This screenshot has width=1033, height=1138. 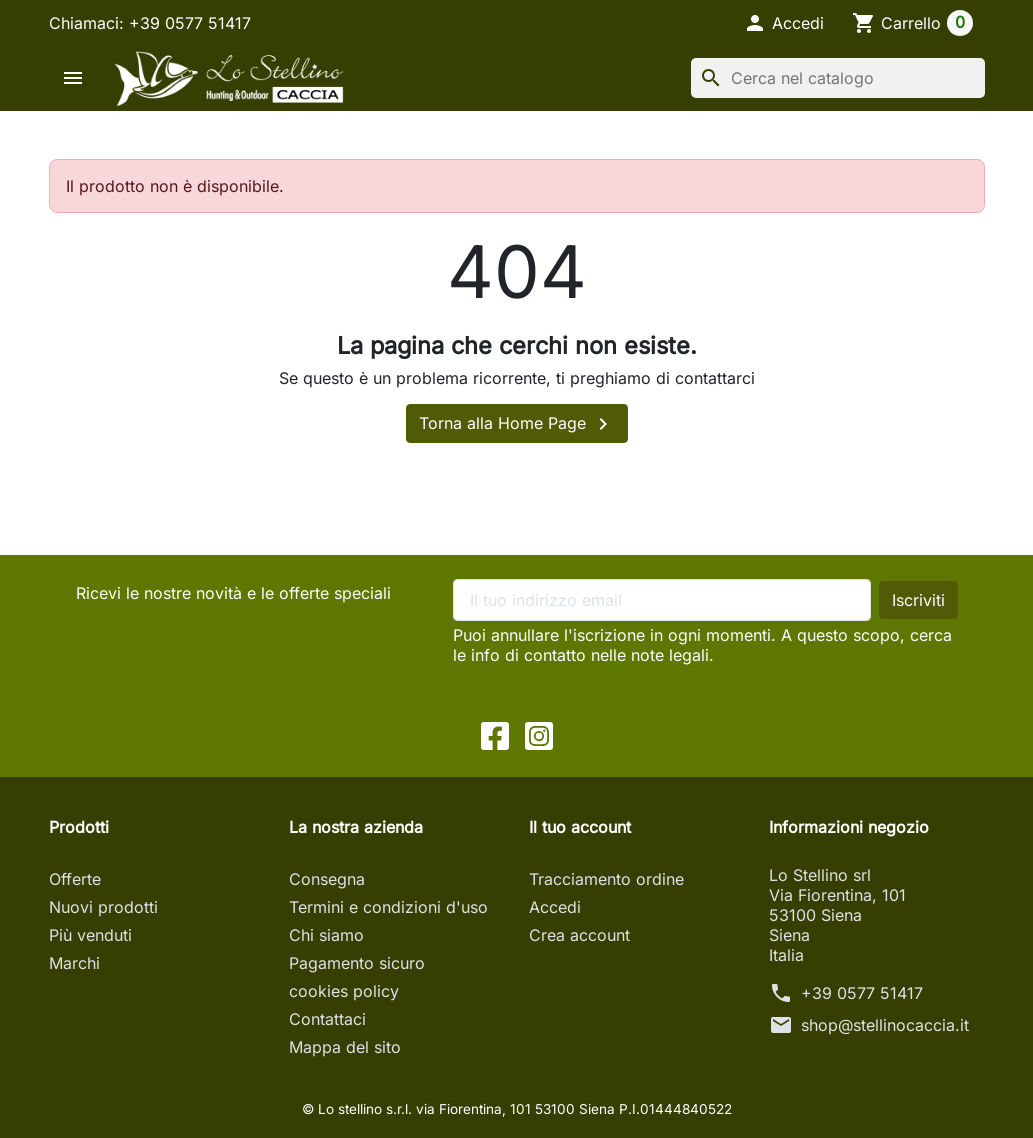 I want to click on +39 0577 51417, so click(x=862, y=993).